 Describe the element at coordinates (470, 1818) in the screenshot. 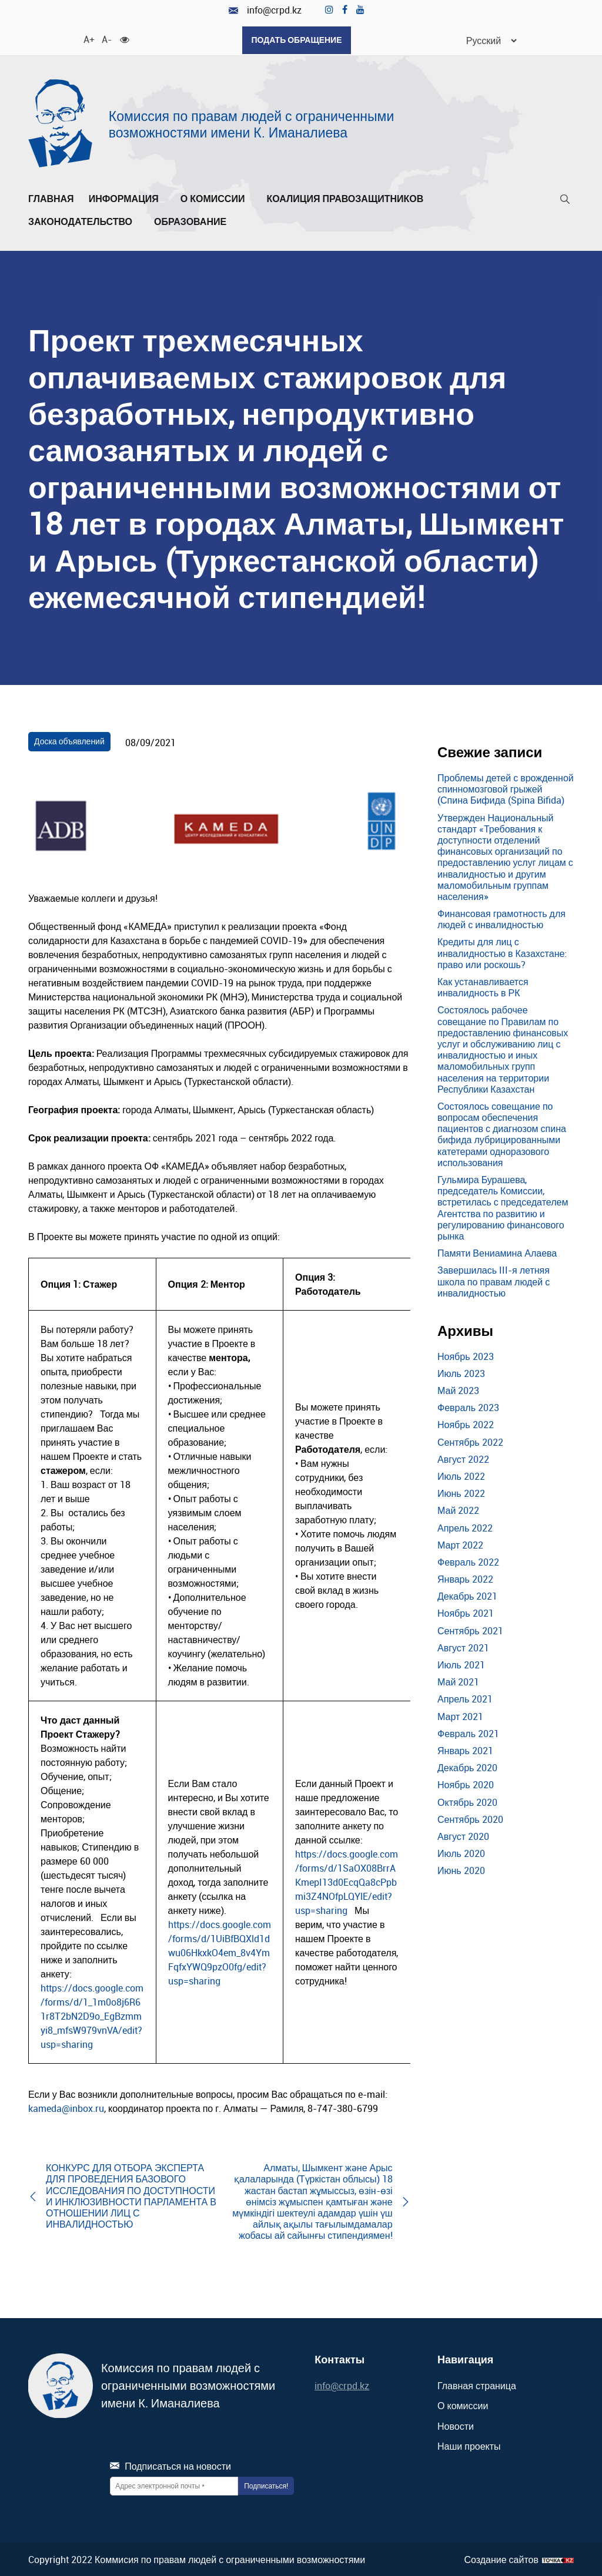

I see `Сентябрь 2020` at that location.